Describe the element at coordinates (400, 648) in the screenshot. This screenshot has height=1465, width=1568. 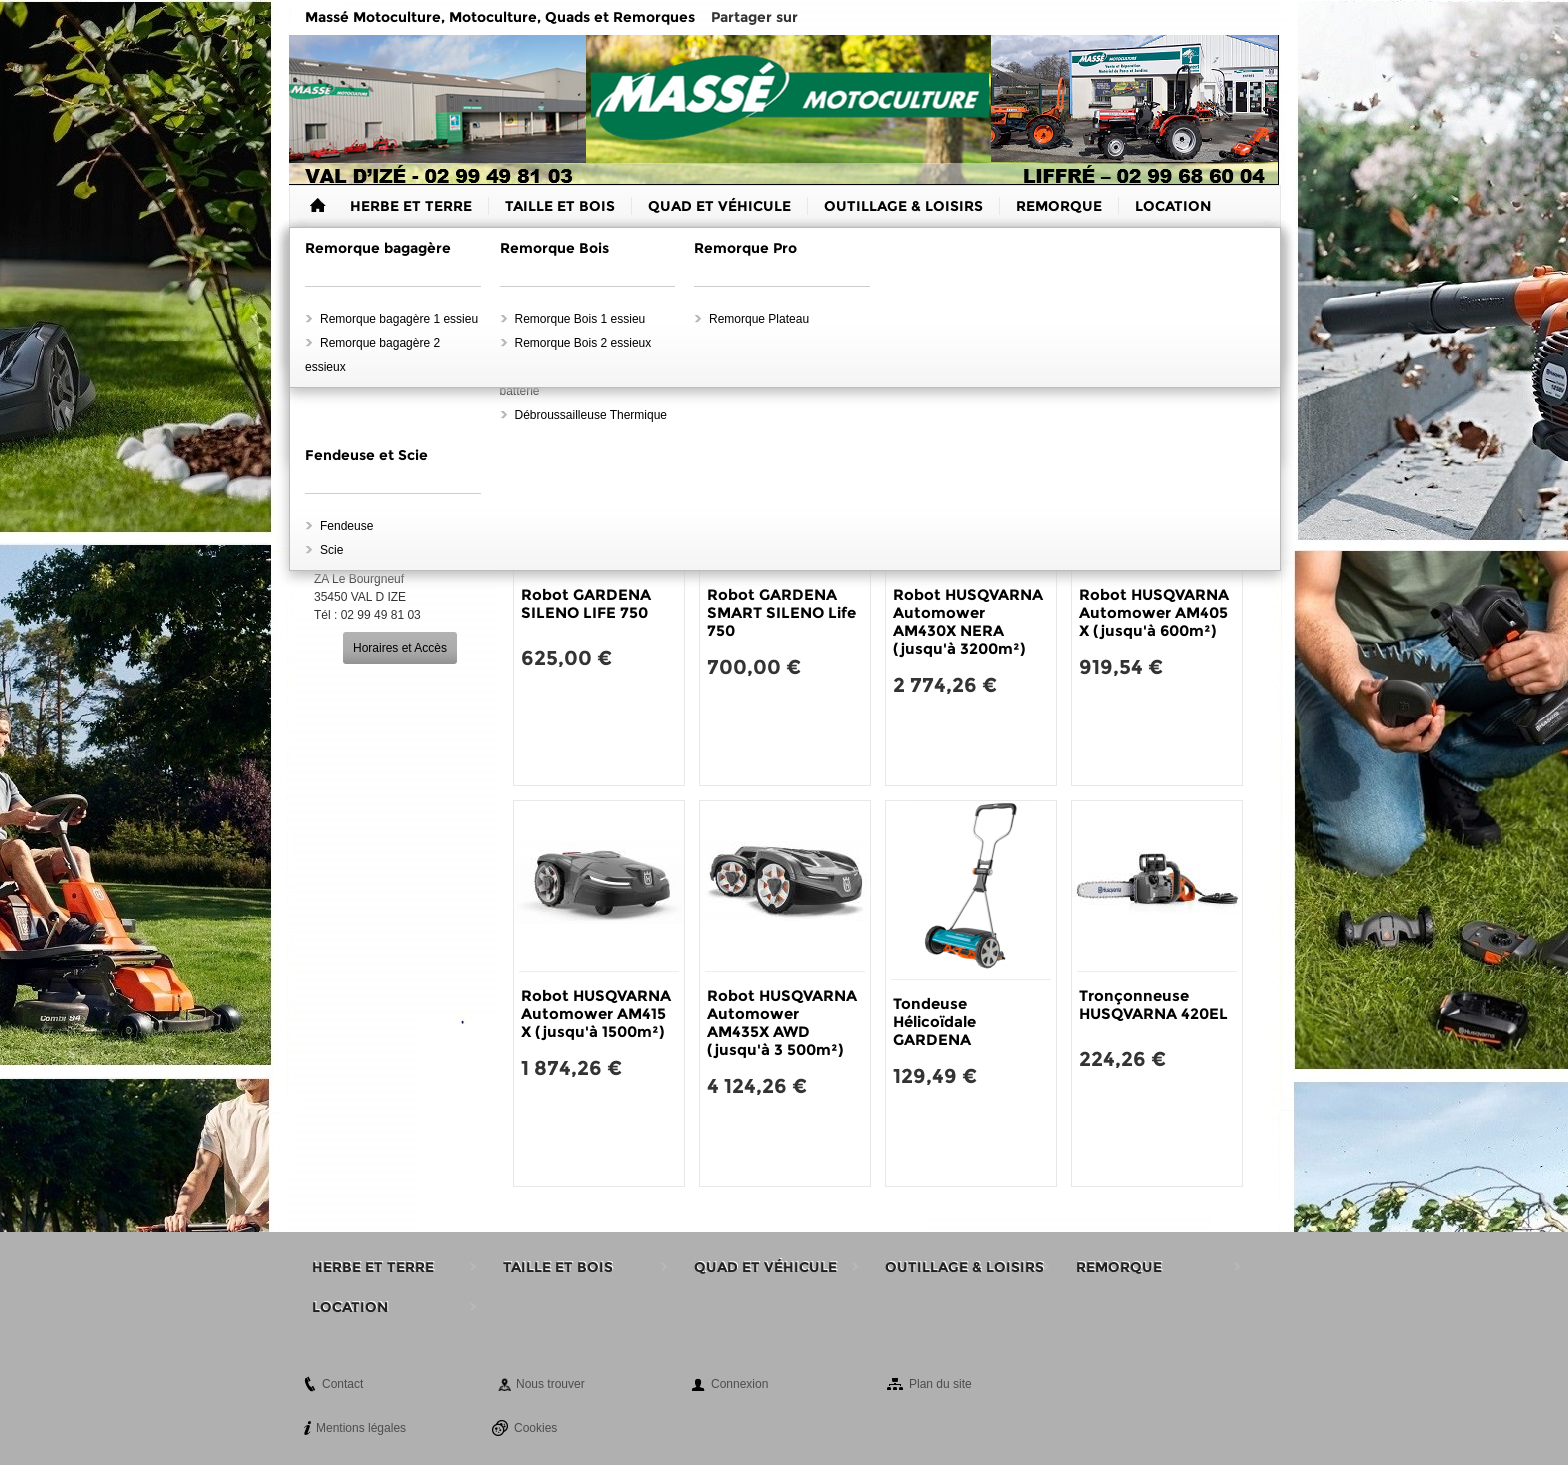
I see `Horaires et Accès` at that location.